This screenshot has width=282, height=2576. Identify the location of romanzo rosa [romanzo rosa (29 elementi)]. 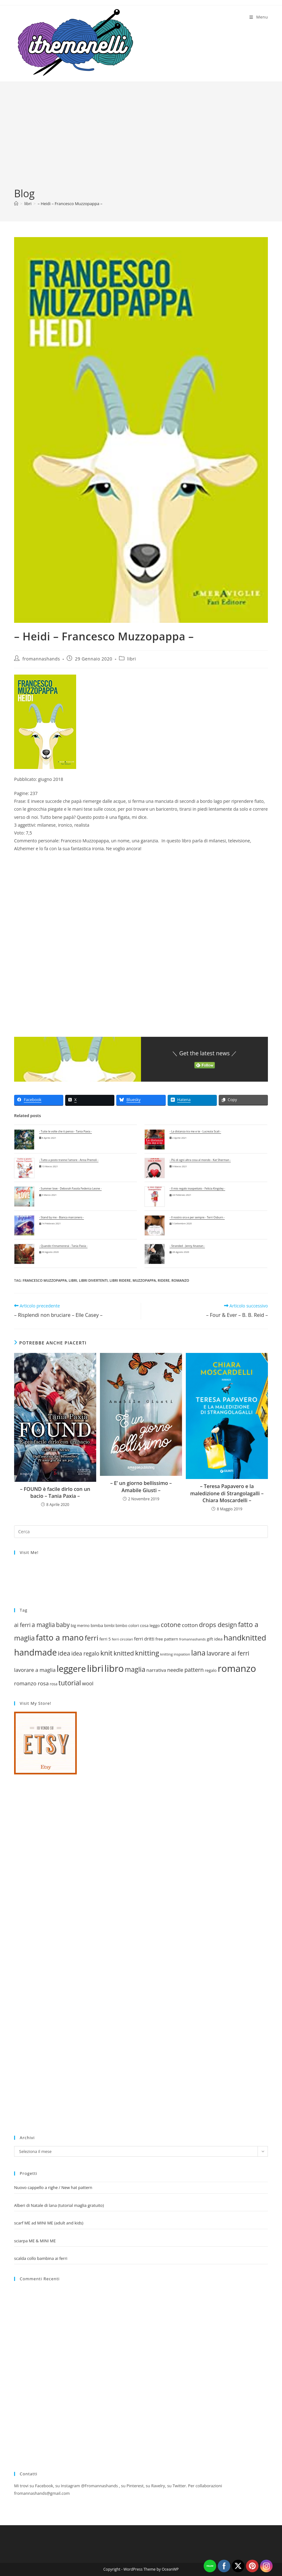
(31, 1683).